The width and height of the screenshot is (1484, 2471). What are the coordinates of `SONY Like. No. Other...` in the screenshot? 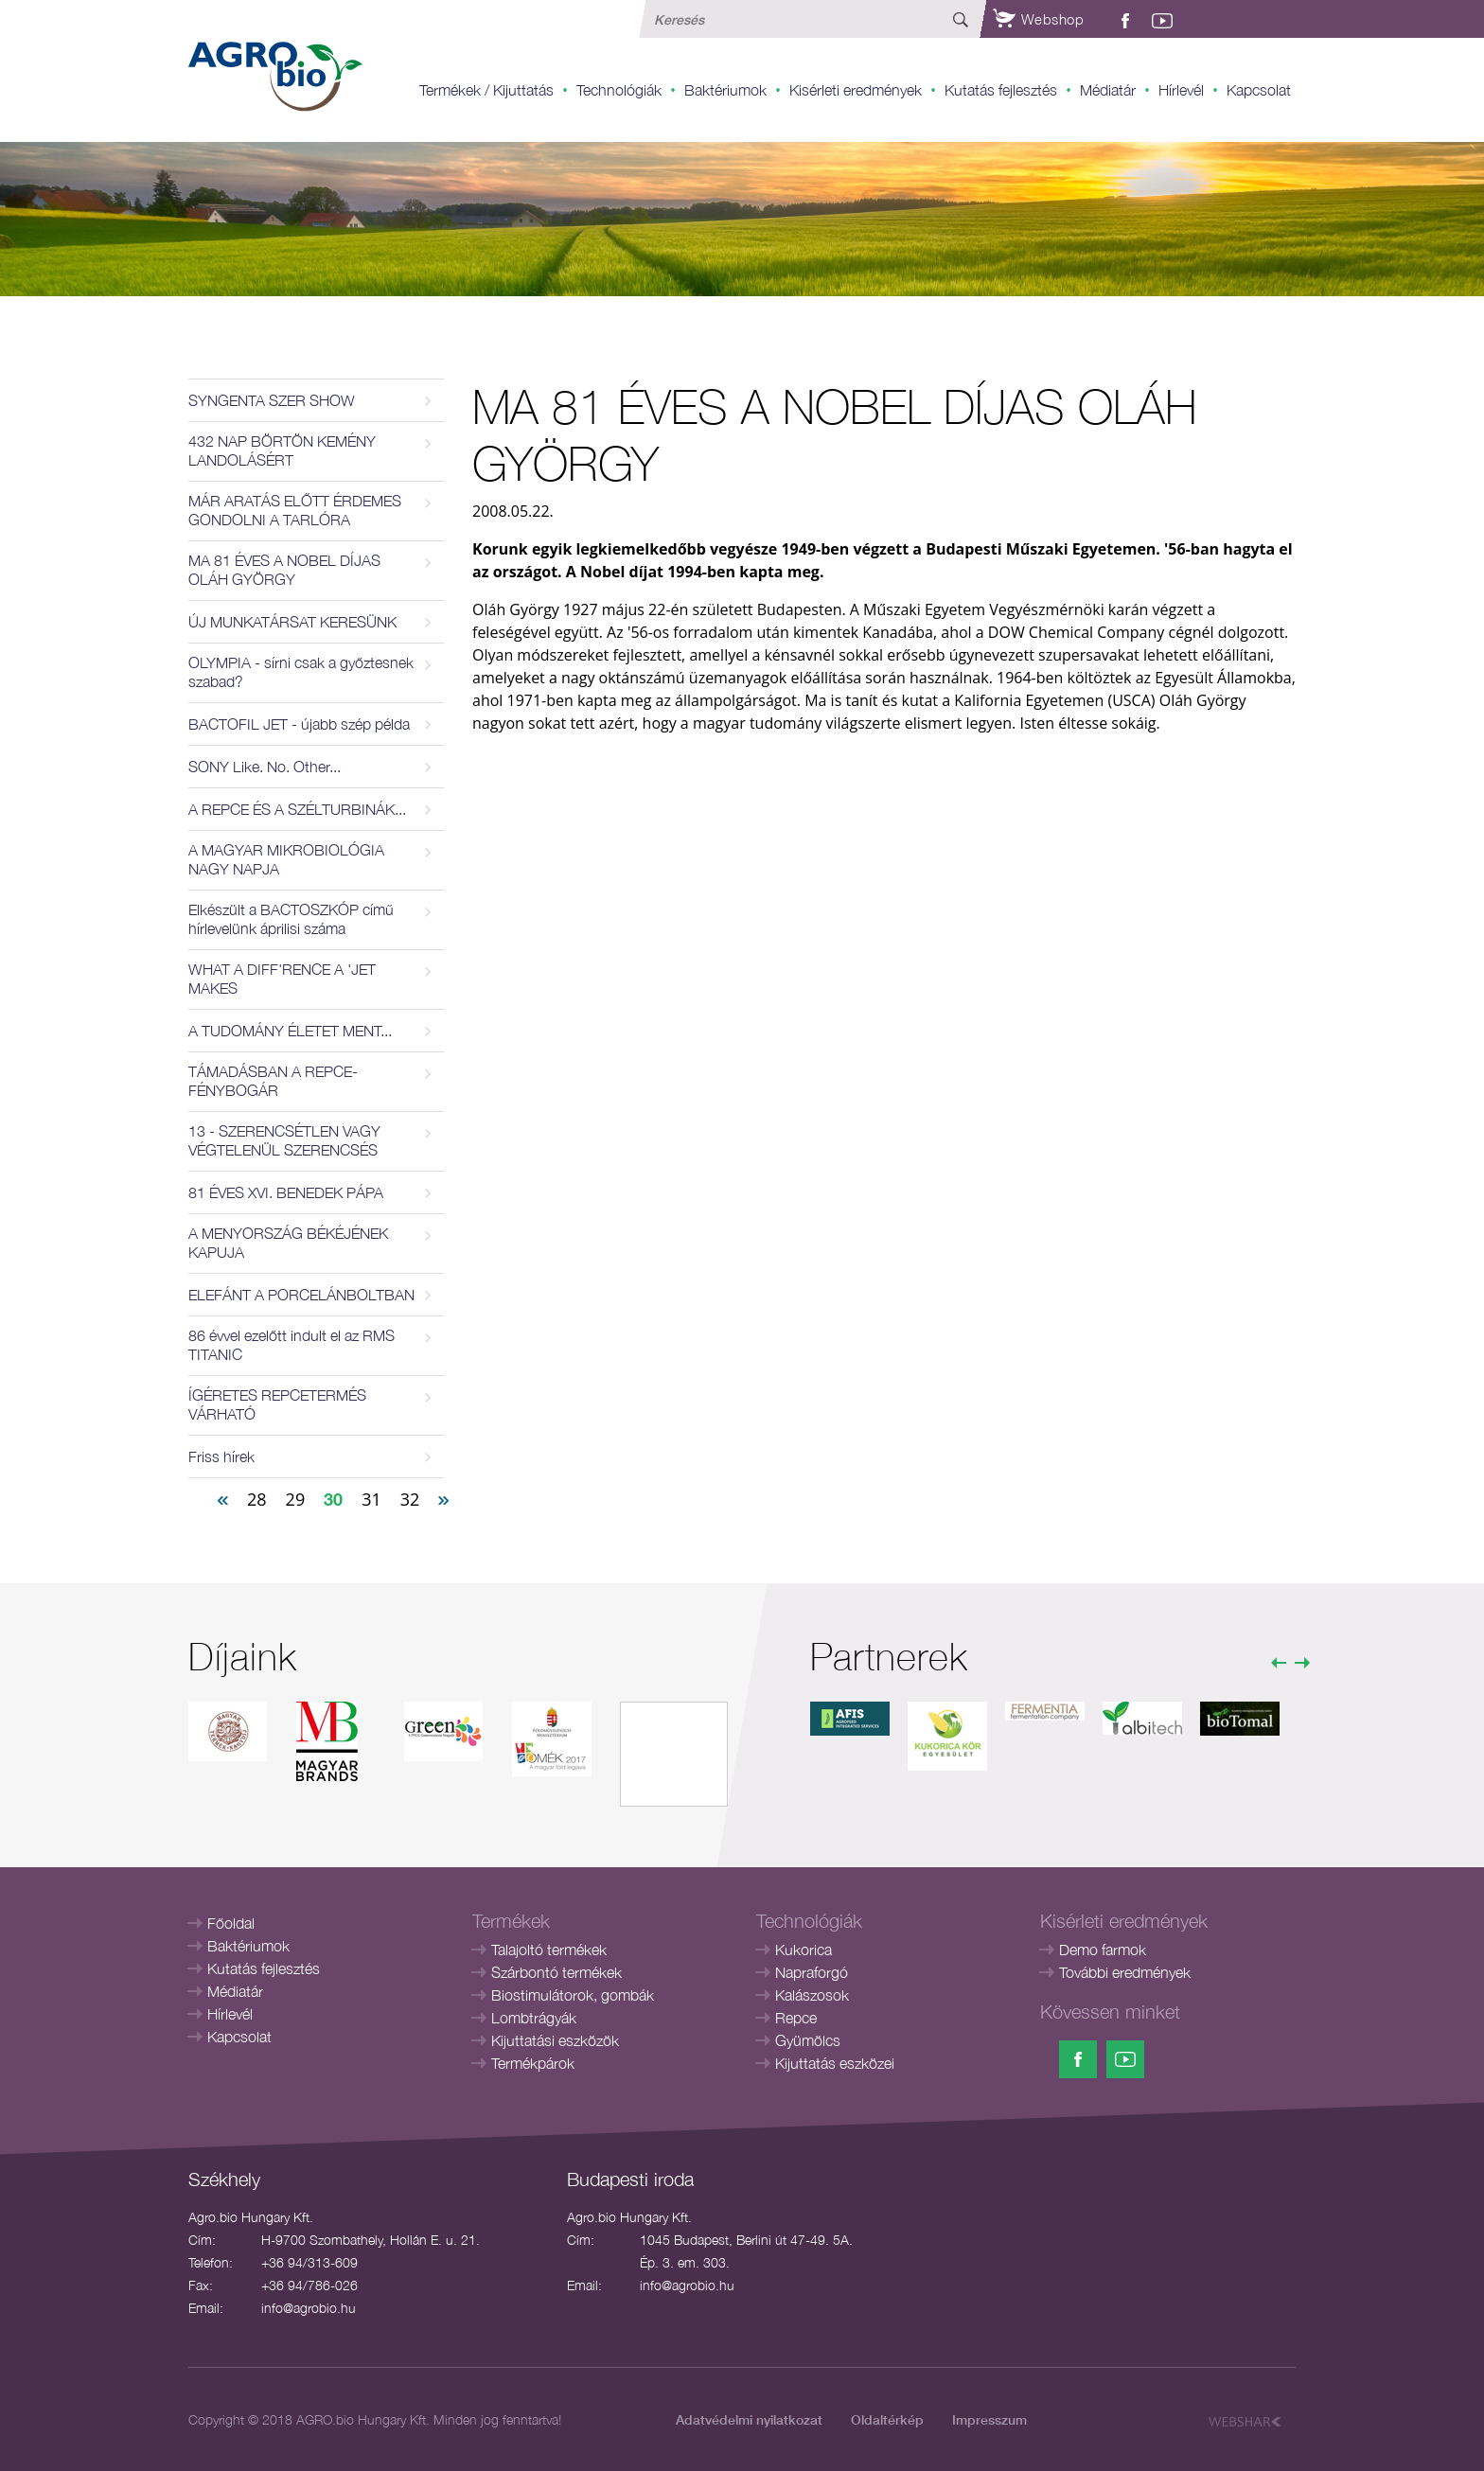 It's located at (264, 766).